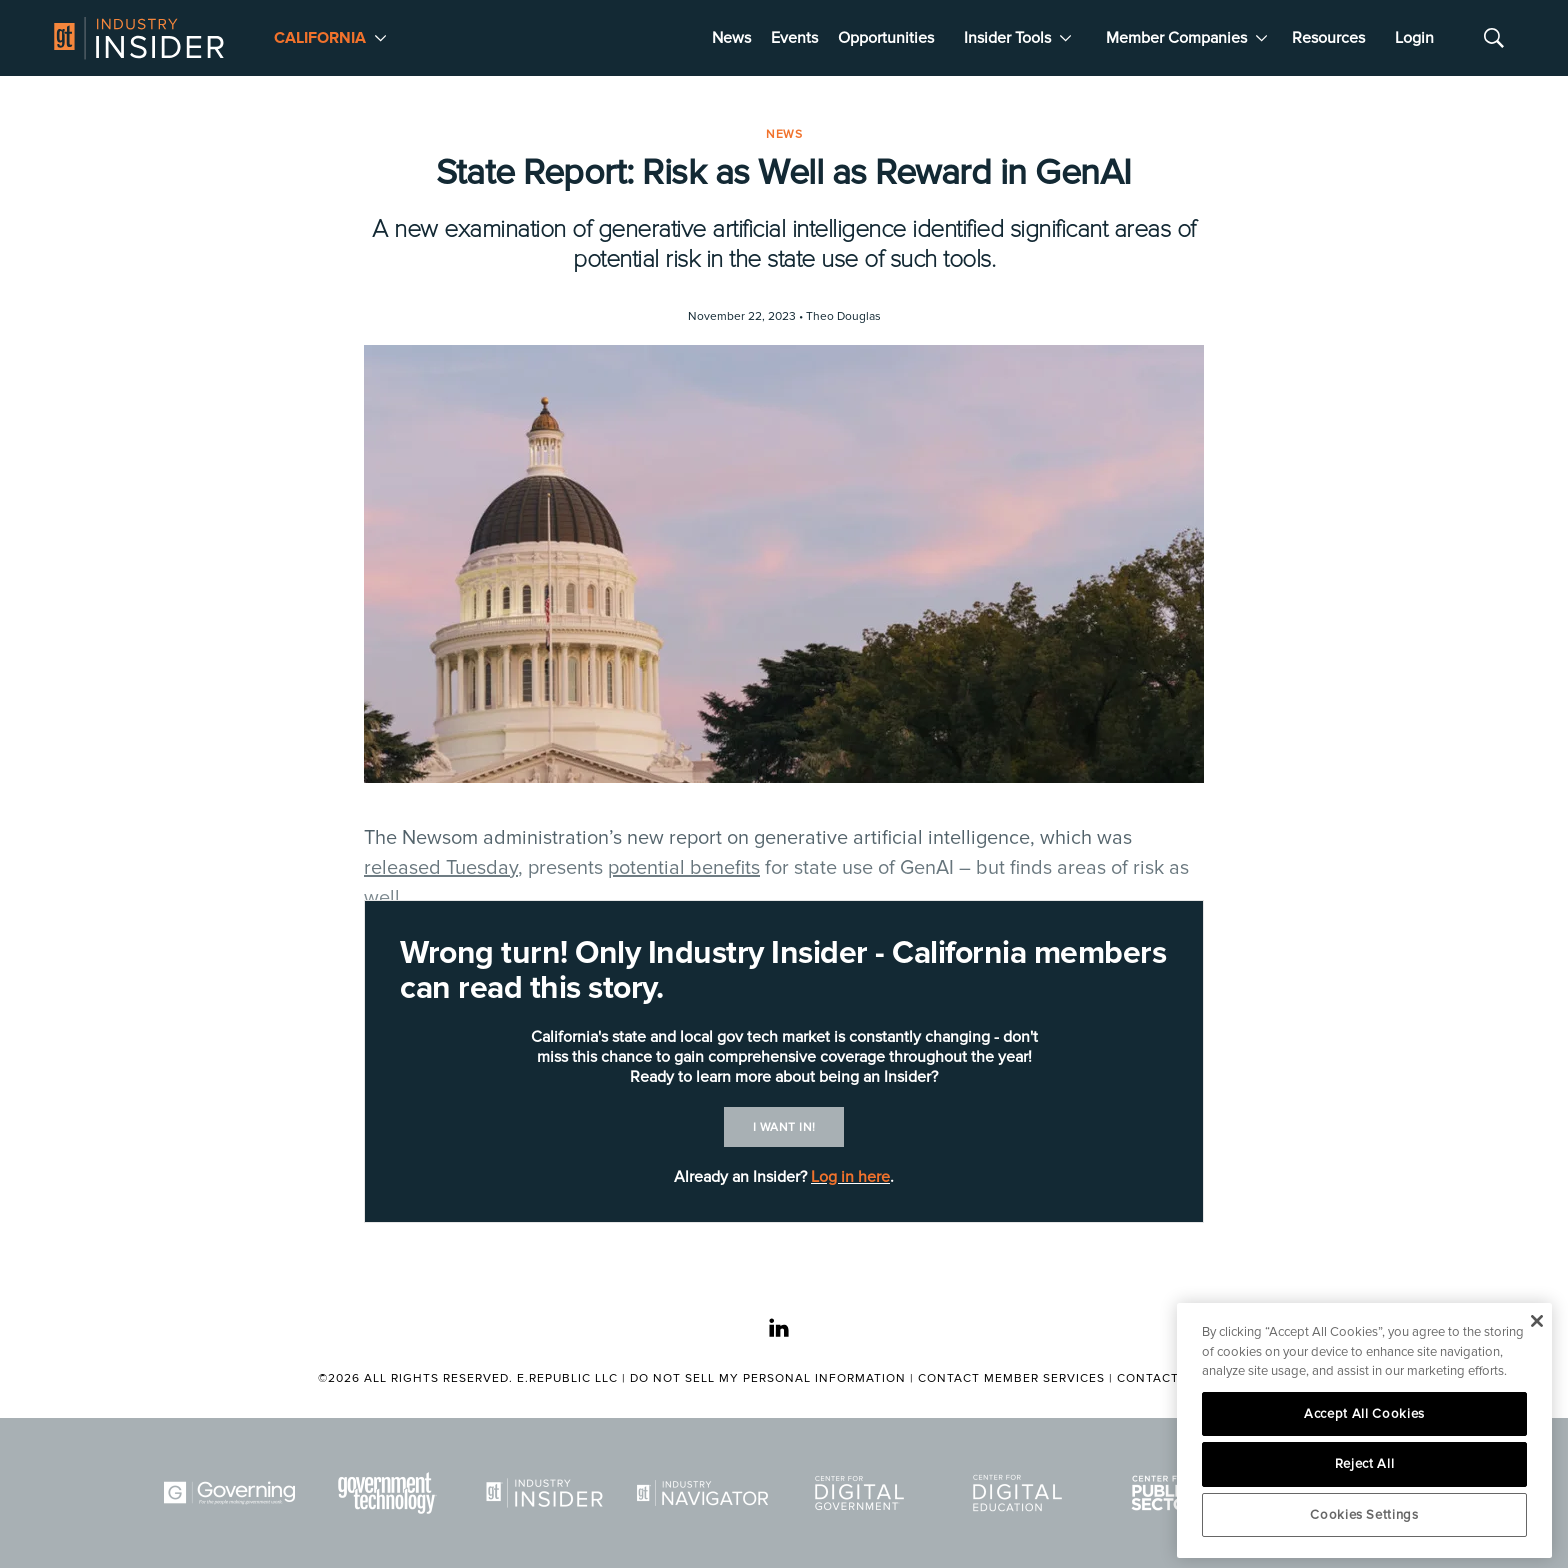 The width and height of the screenshot is (1568, 1568). I want to click on Reject All, so click(1365, 1464).